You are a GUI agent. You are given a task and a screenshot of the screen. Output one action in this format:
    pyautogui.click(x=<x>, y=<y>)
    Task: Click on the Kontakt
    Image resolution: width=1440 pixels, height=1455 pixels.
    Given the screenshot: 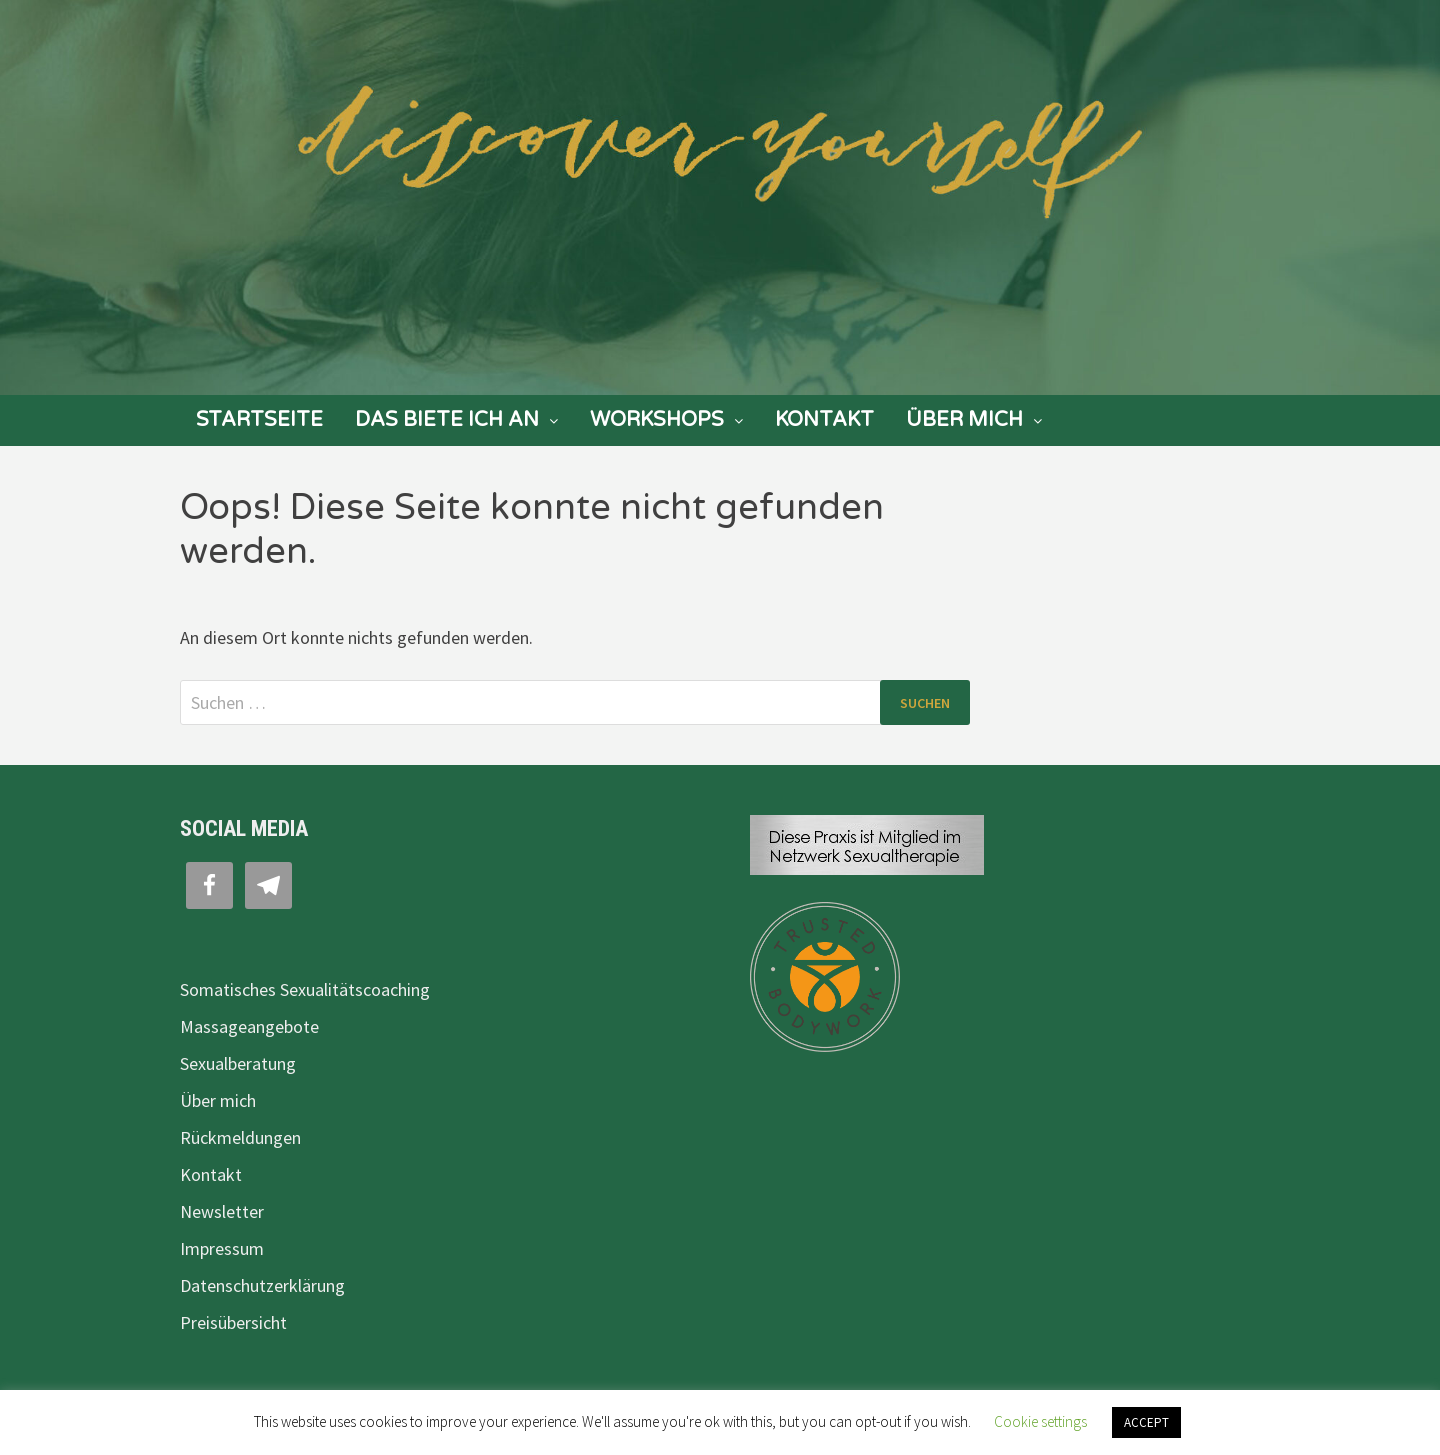 What is the action you would take?
    pyautogui.click(x=824, y=420)
    